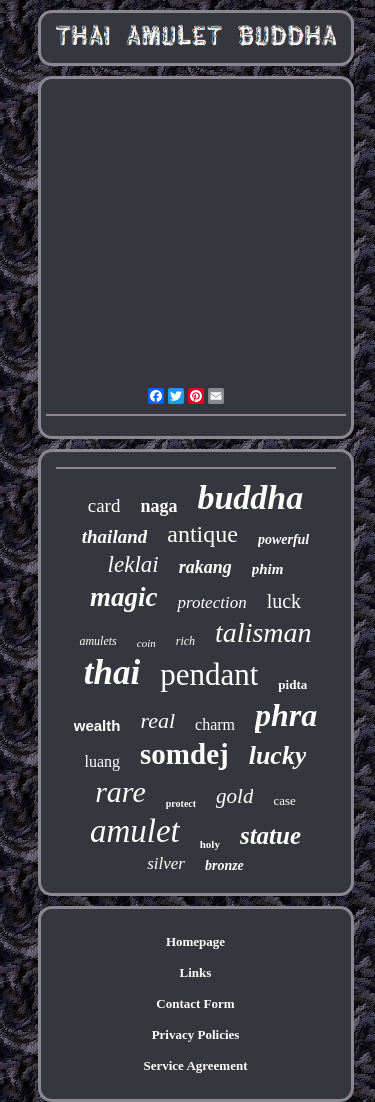  I want to click on leklai, so click(133, 564).